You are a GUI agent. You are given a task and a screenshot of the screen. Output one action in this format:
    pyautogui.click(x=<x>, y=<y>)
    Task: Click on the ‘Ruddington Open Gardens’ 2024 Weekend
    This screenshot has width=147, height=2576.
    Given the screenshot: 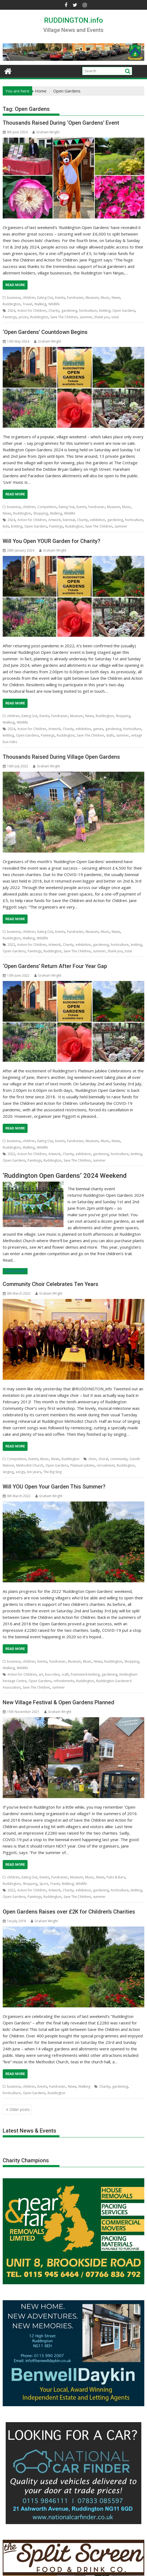 What is the action you would take?
    pyautogui.click(x=65, y=1175)
    